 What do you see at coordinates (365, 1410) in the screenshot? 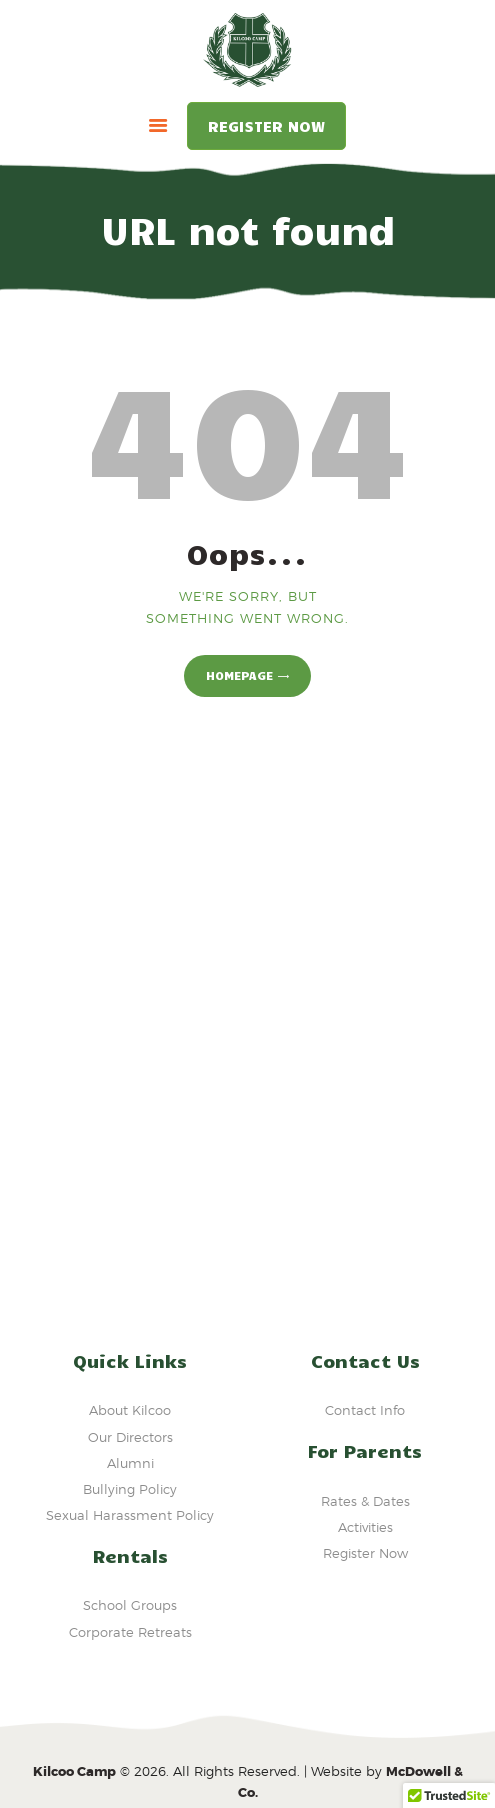
I see `Contact Info` at bounding box center [365, 1410].